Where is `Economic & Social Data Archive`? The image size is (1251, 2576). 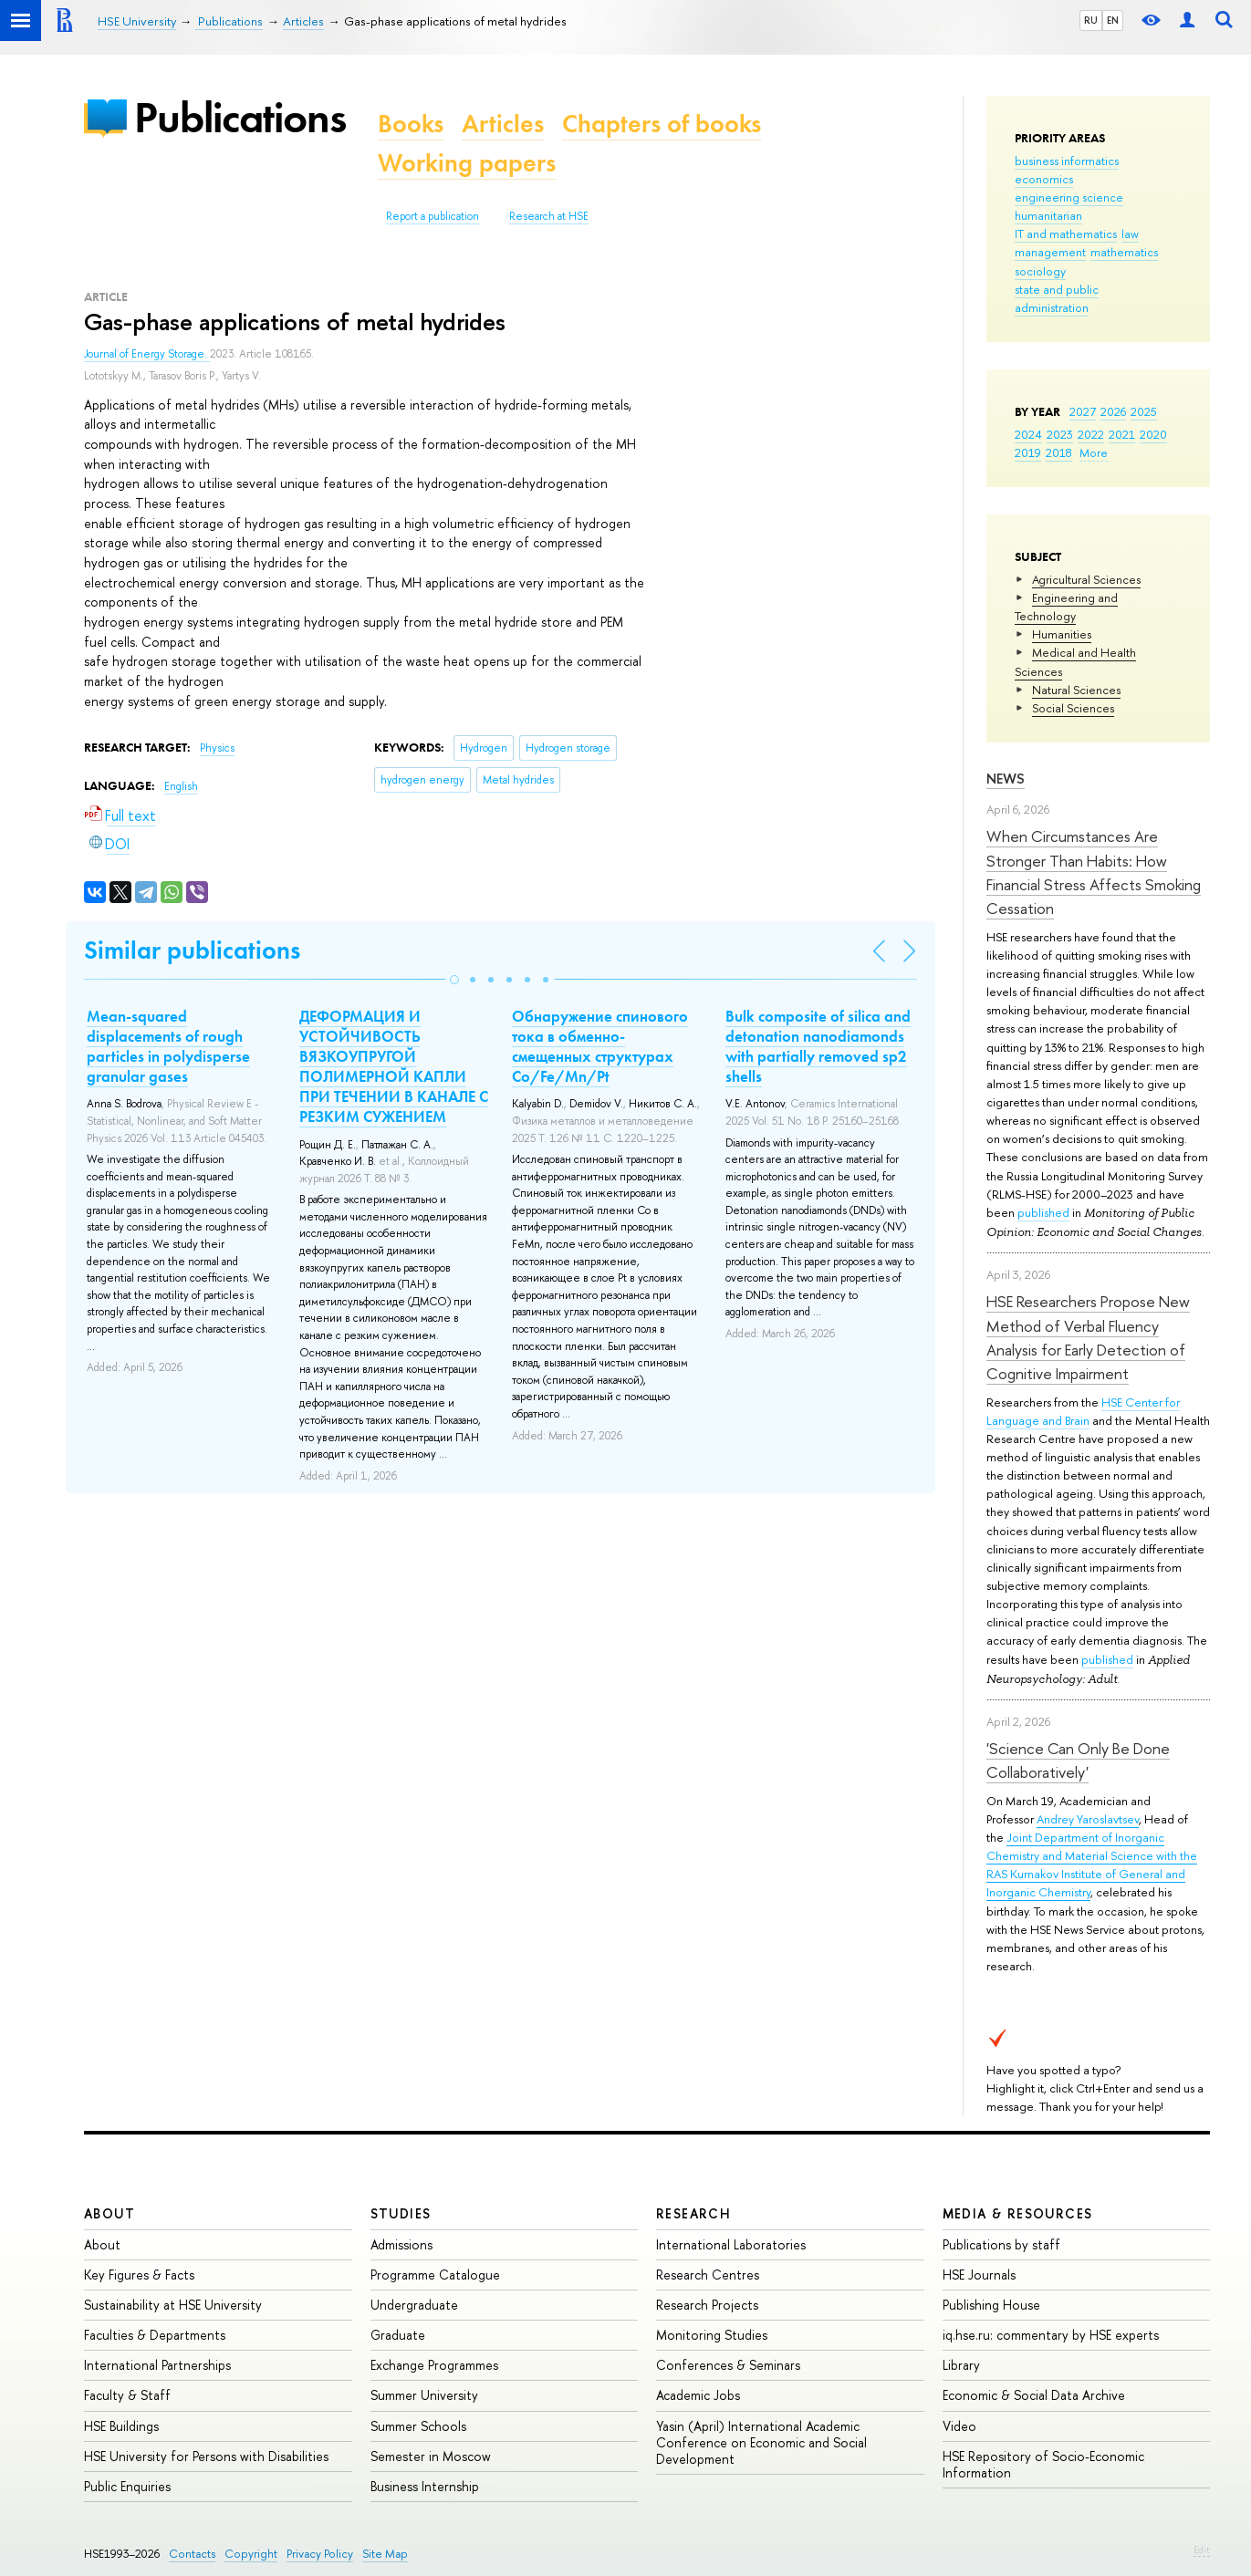
Economic & Social Data Archive is located at coordinates (1034, 2395).